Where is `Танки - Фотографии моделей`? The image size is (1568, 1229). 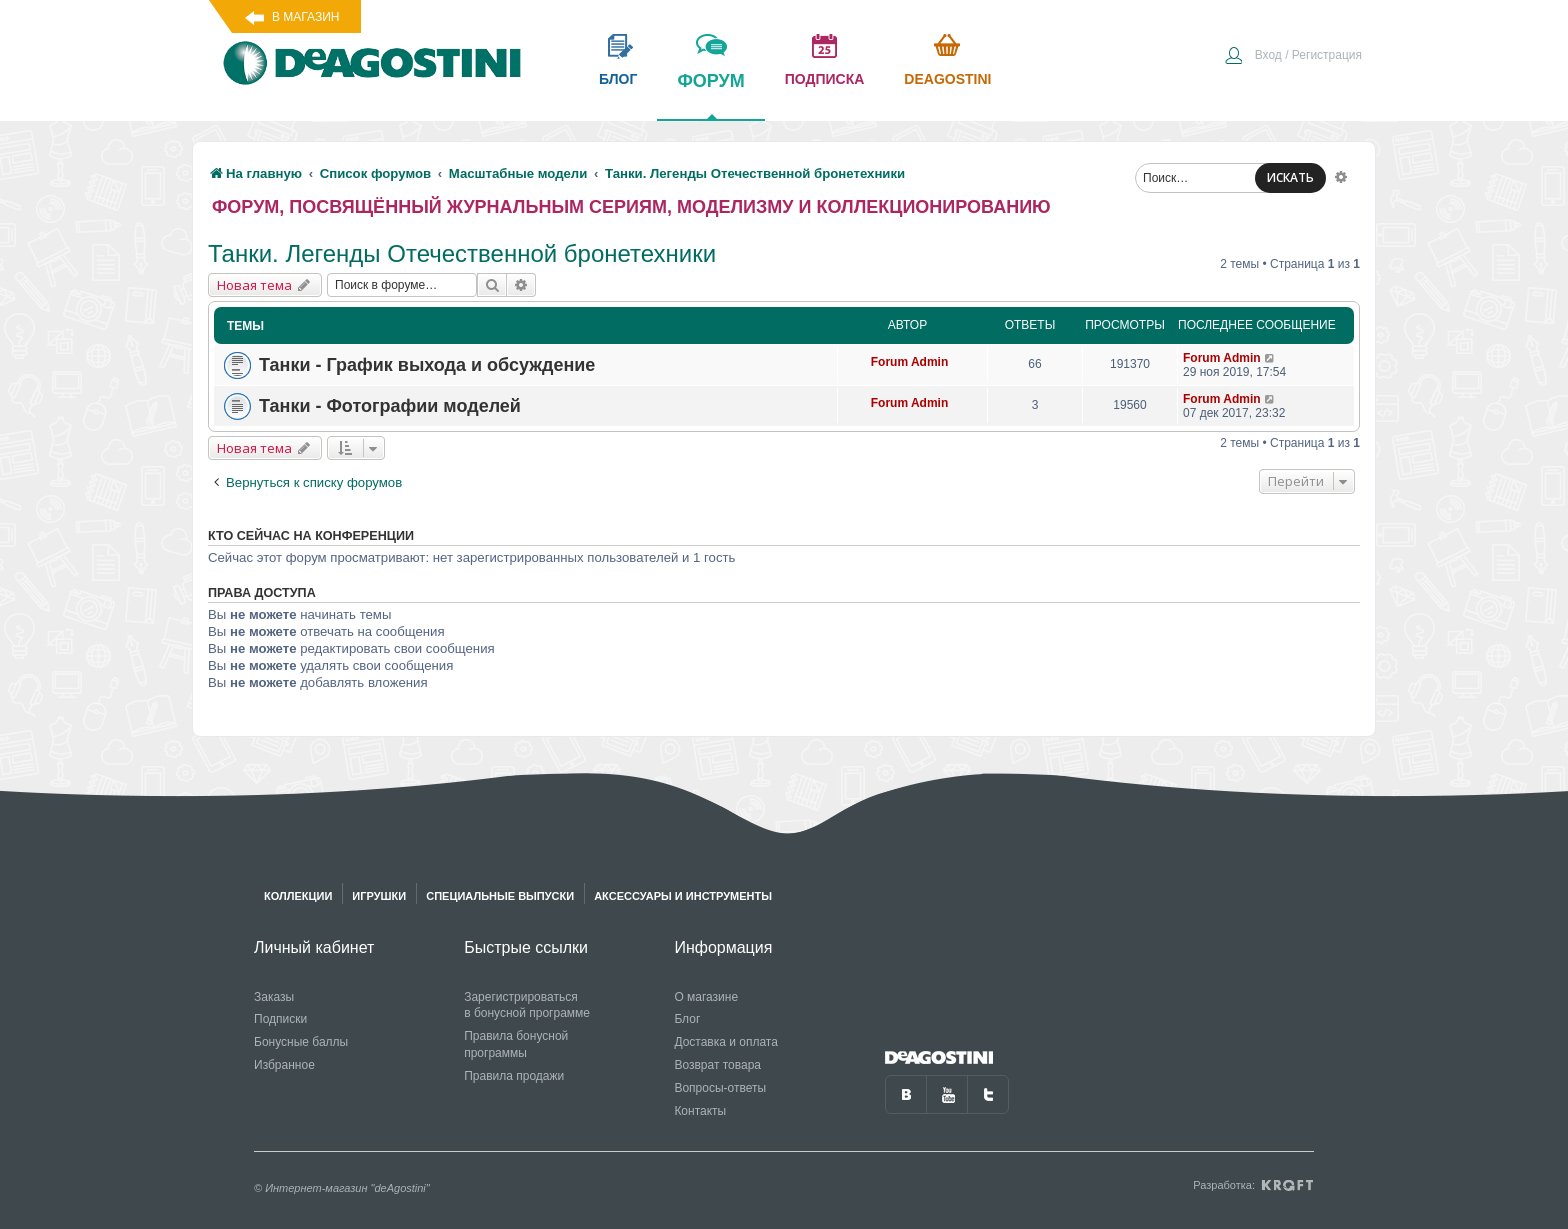
Танки - Фотографии моделей is located at coordinates (390, 406).